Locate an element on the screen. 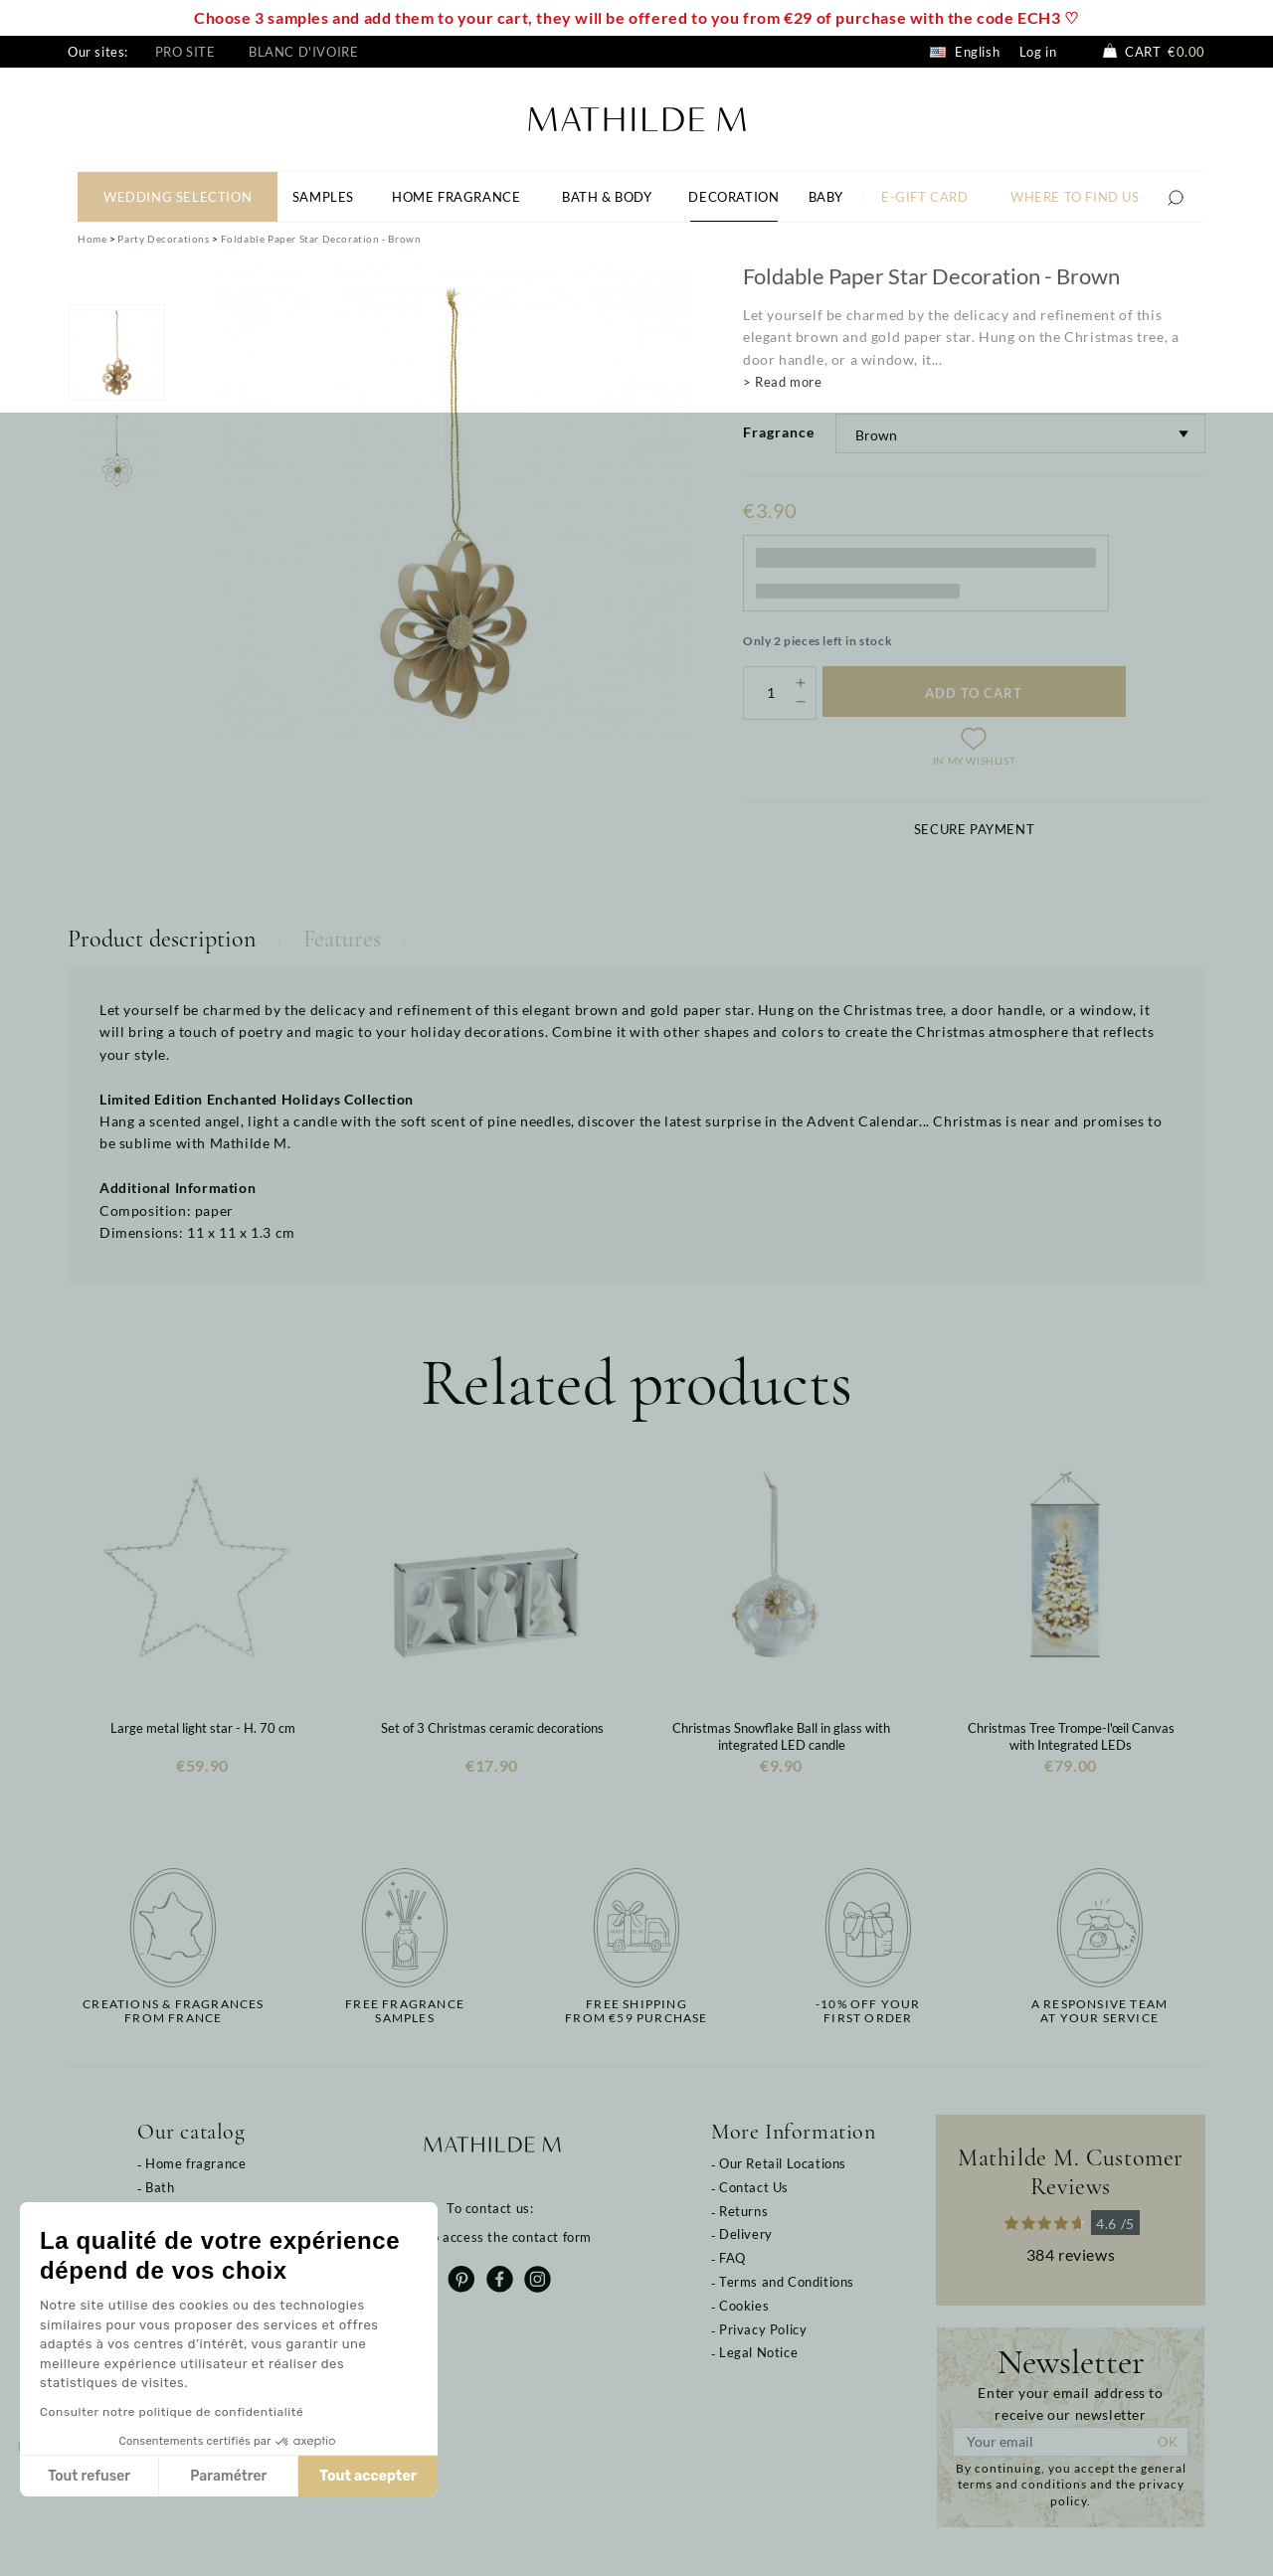 The image size is (1273, 2576). Bath is located at coordinates (159, 2187).